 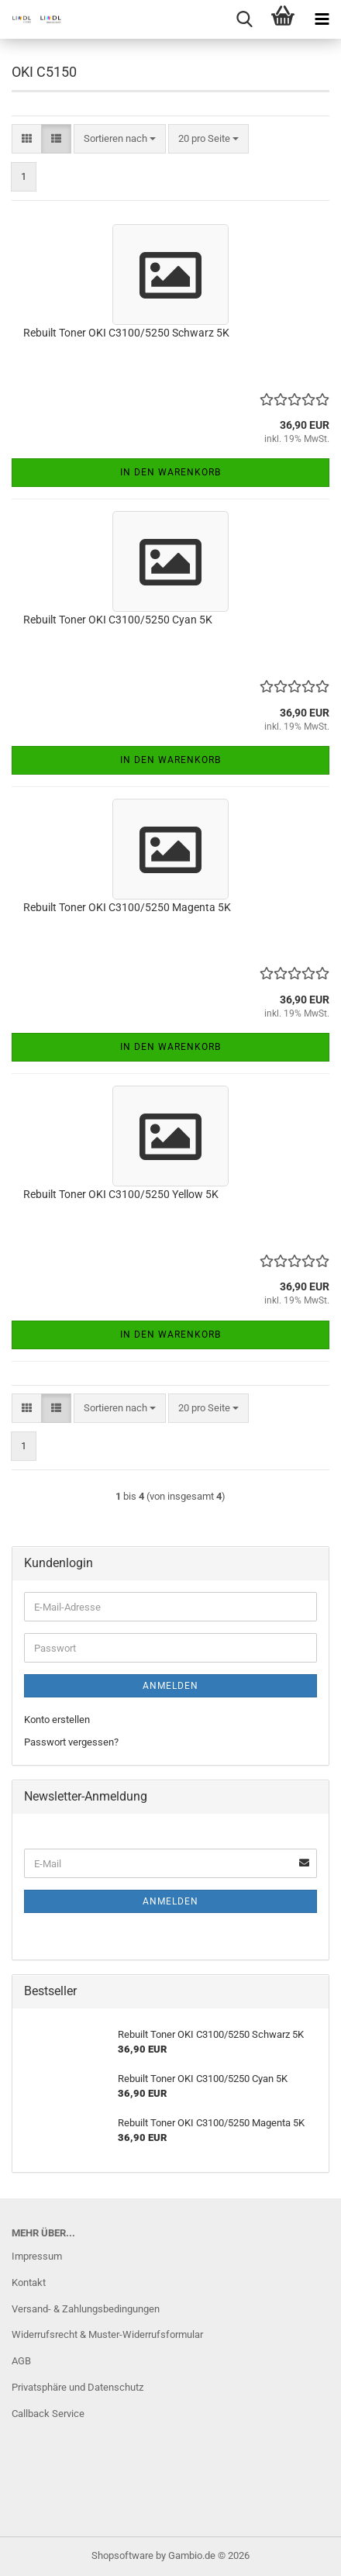 What do you see at coordinates (37, 2256) in the screenshot?
I see `Impressum` at bounding box center [37, 2256].